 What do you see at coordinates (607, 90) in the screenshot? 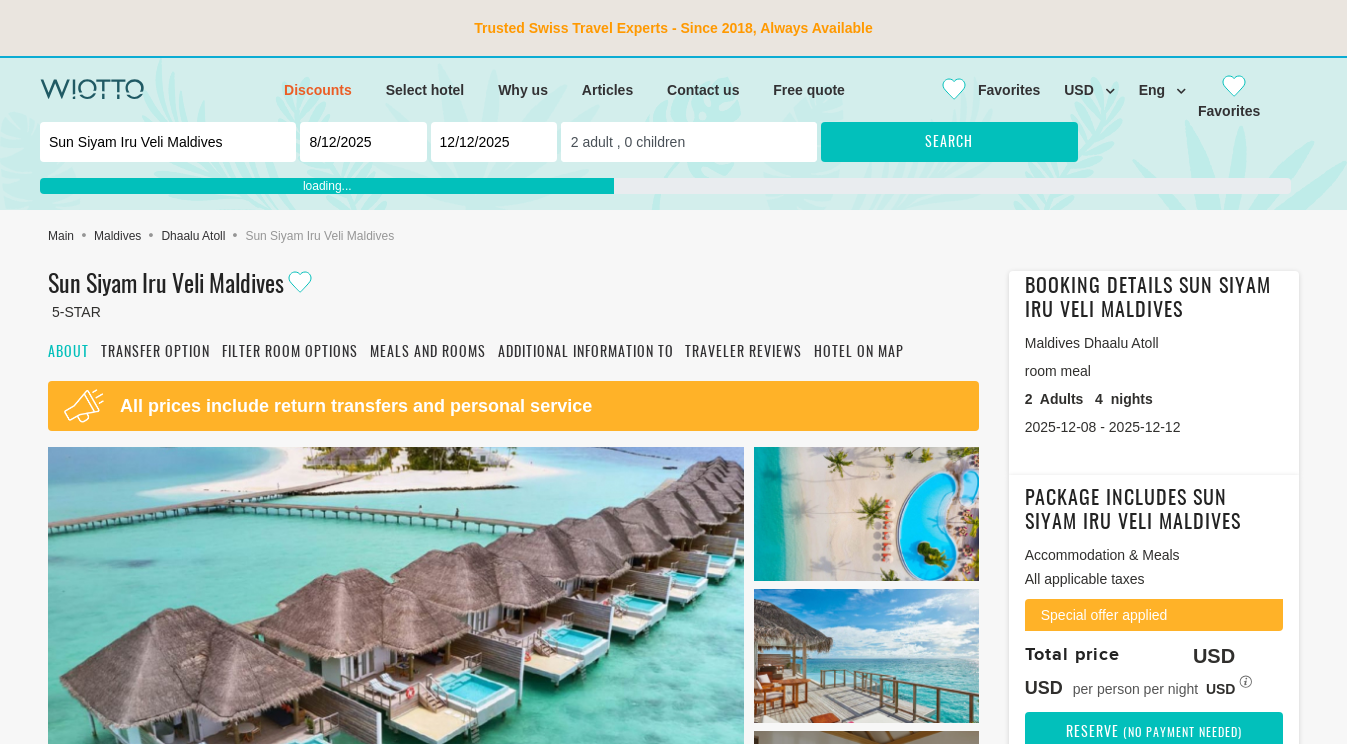
I see `Articles` at bounding box center [607, 90].